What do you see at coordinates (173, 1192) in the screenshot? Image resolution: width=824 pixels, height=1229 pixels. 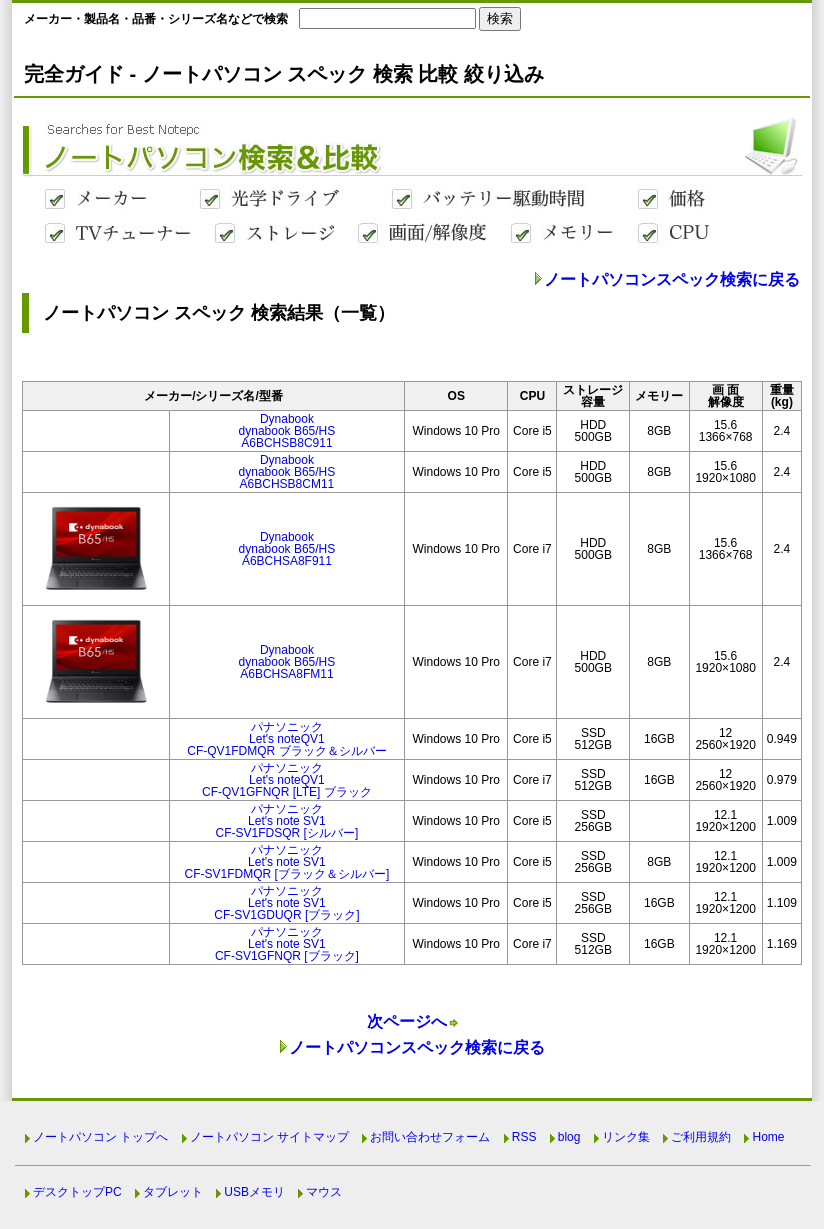 I see `タブレット` at bounding box center [173, 1192].